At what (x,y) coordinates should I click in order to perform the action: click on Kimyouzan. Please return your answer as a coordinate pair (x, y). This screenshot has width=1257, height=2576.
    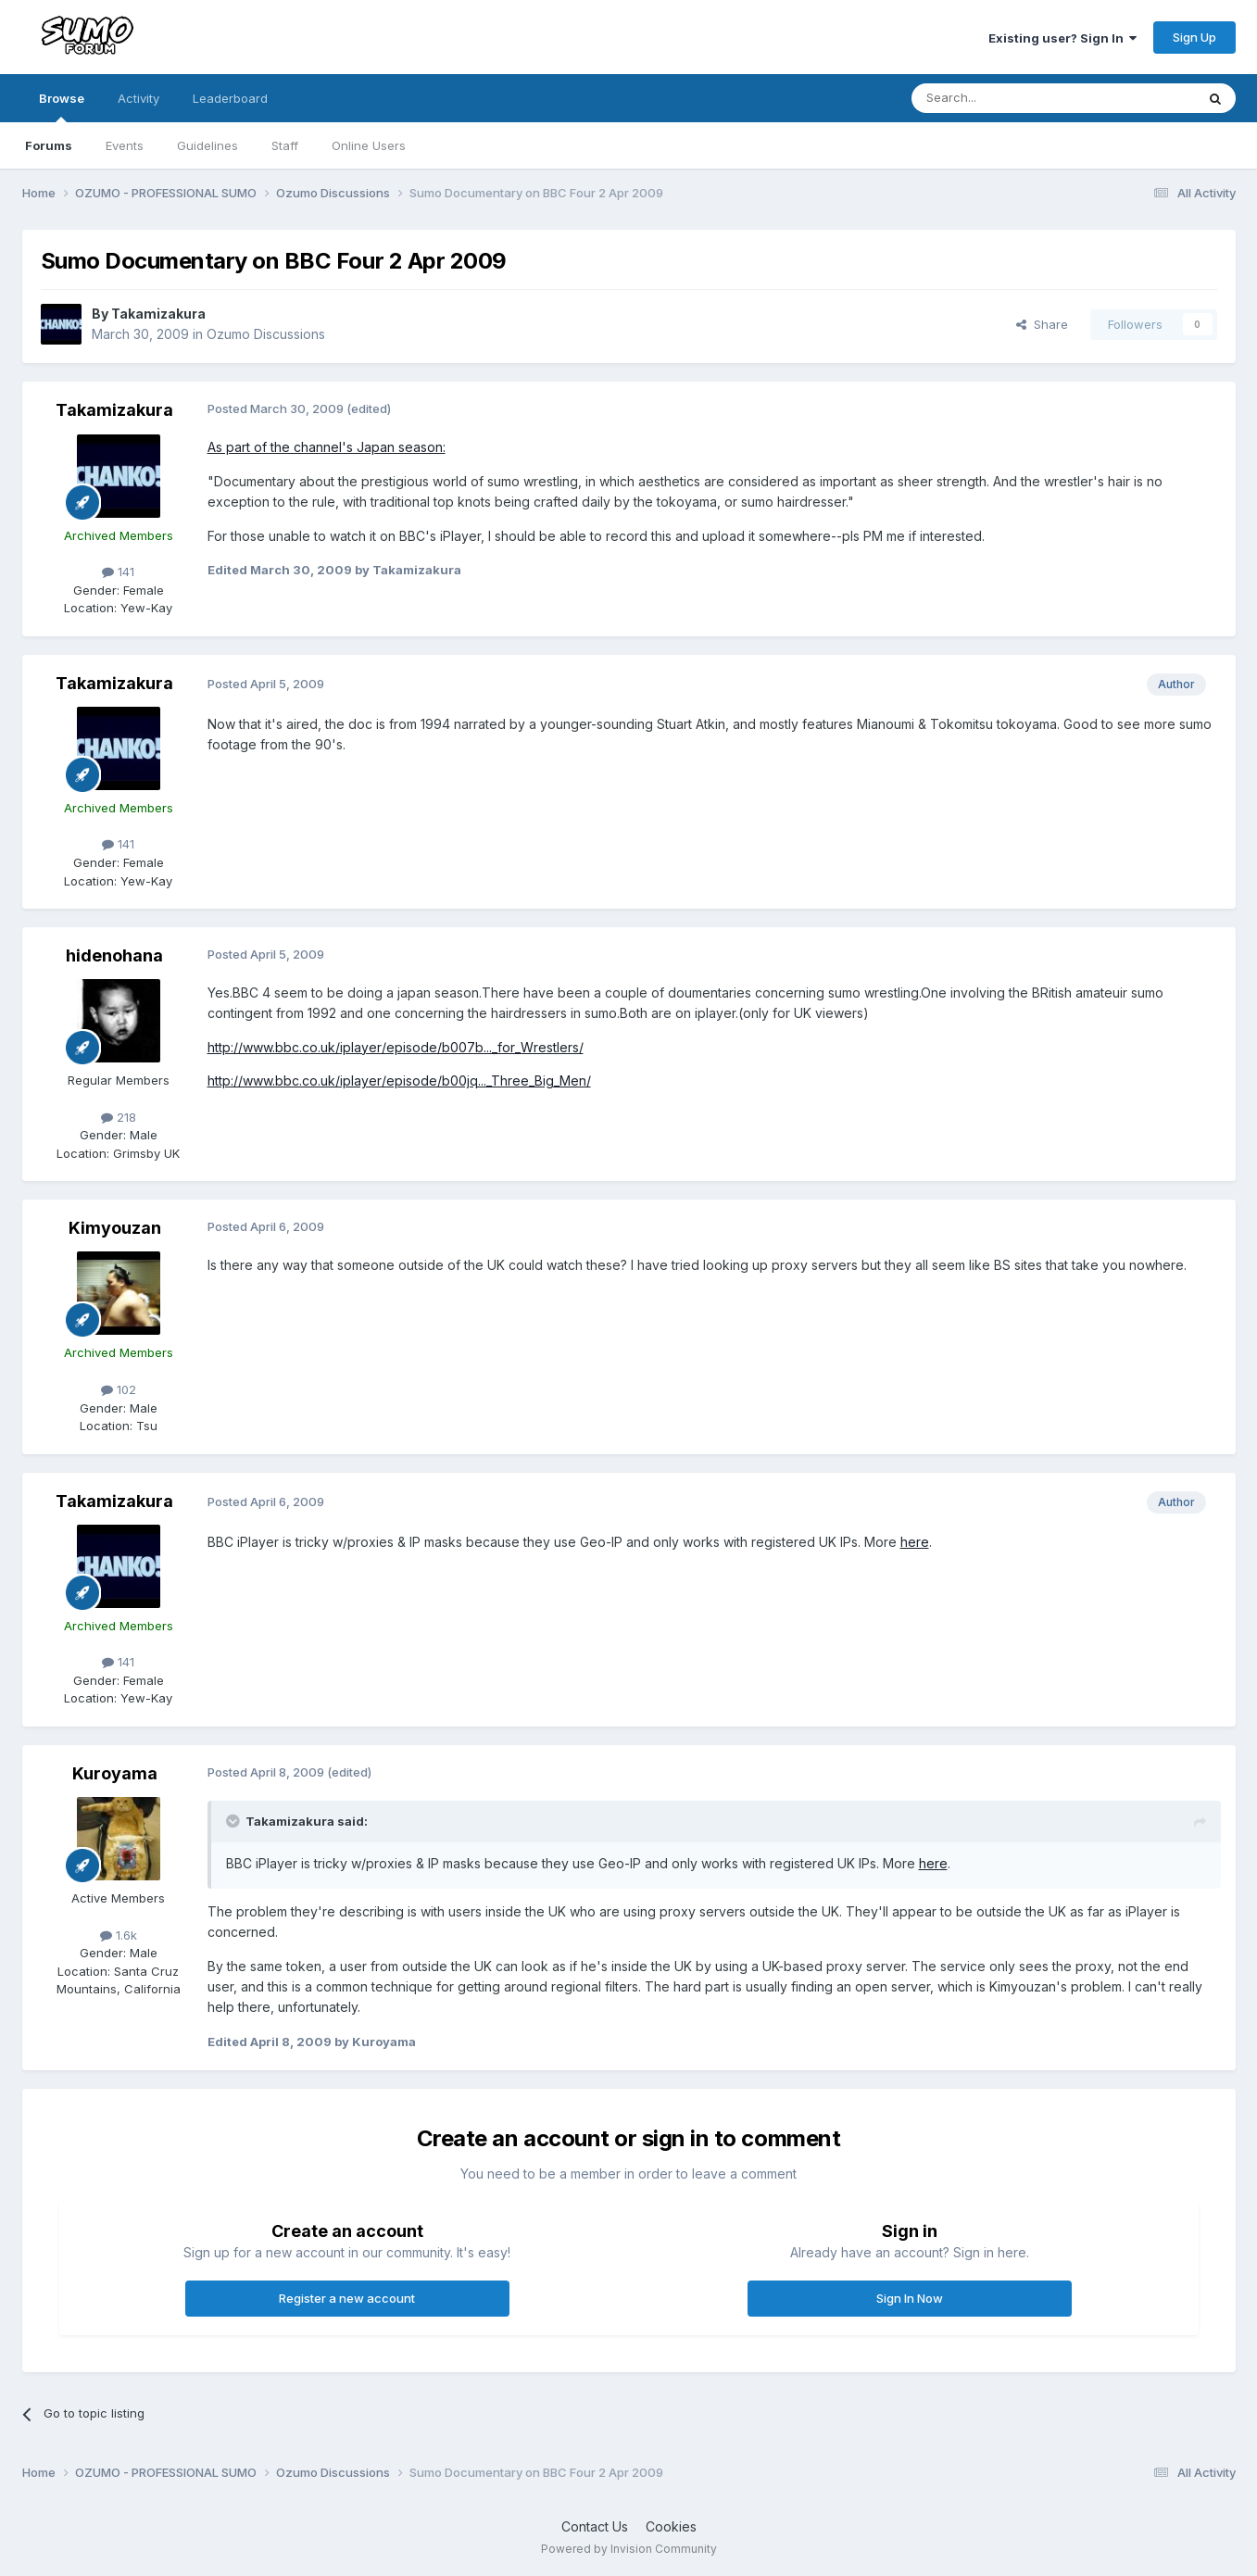
    Looking at the image, I should click on (115, 1228).